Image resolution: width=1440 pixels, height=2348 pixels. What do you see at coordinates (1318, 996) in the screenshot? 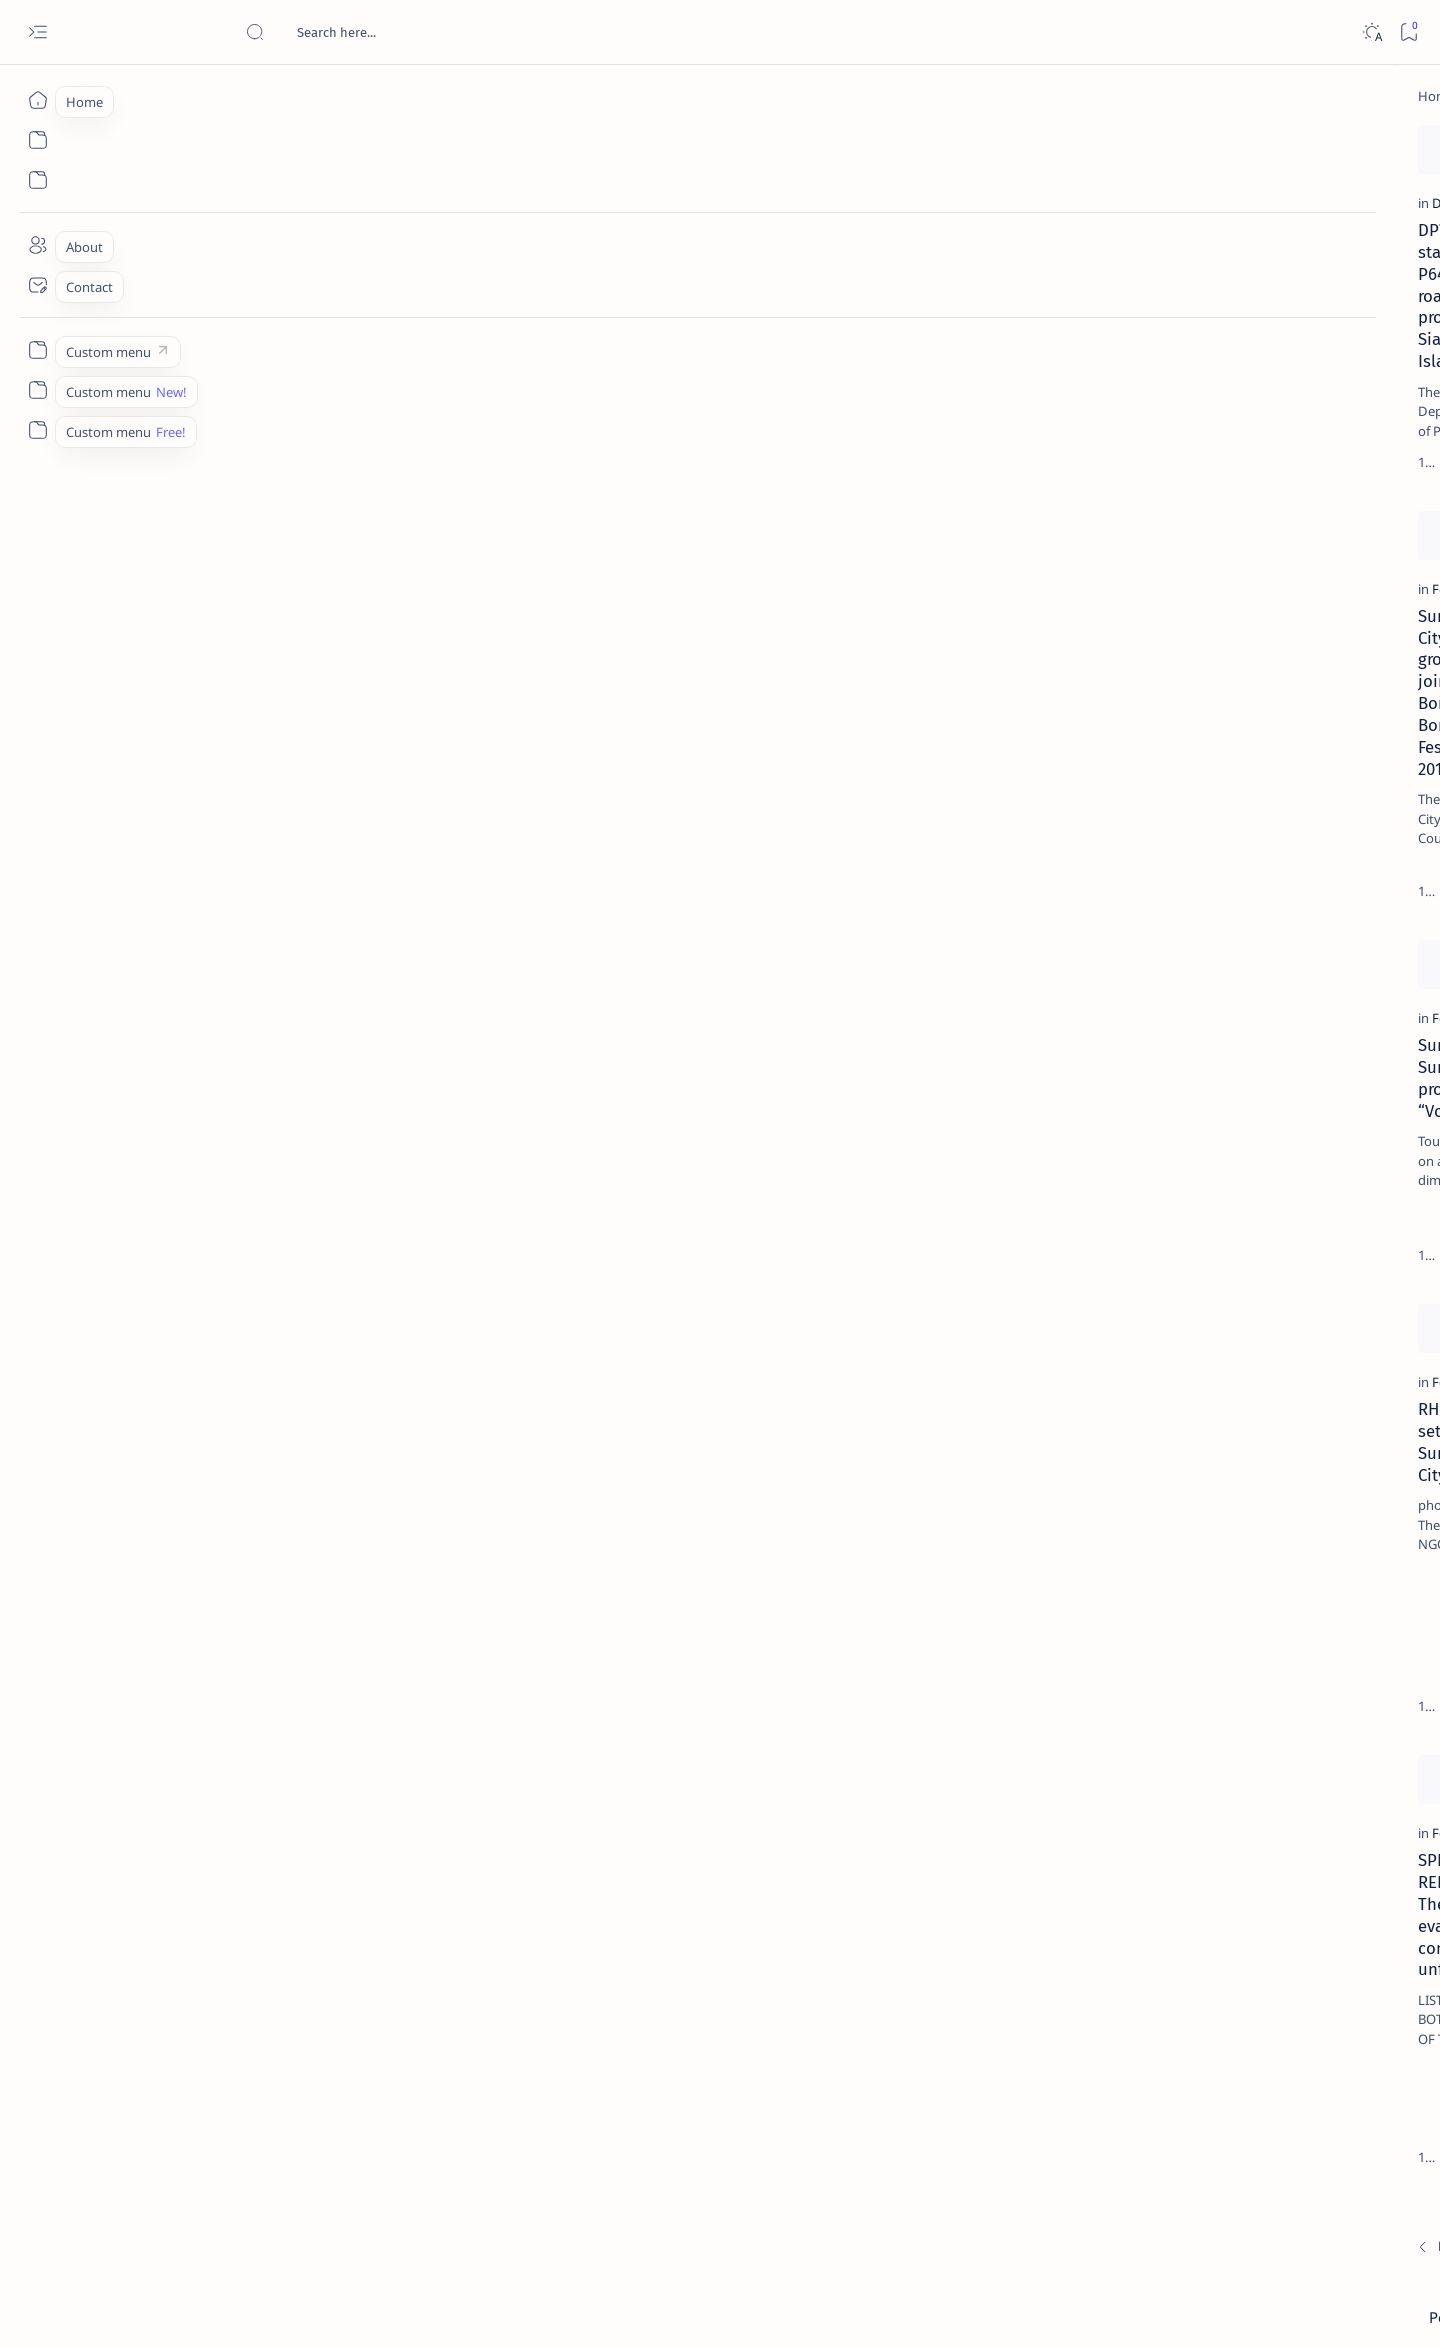
I see `[About Siargao]` at bounding box center [1318, 996].